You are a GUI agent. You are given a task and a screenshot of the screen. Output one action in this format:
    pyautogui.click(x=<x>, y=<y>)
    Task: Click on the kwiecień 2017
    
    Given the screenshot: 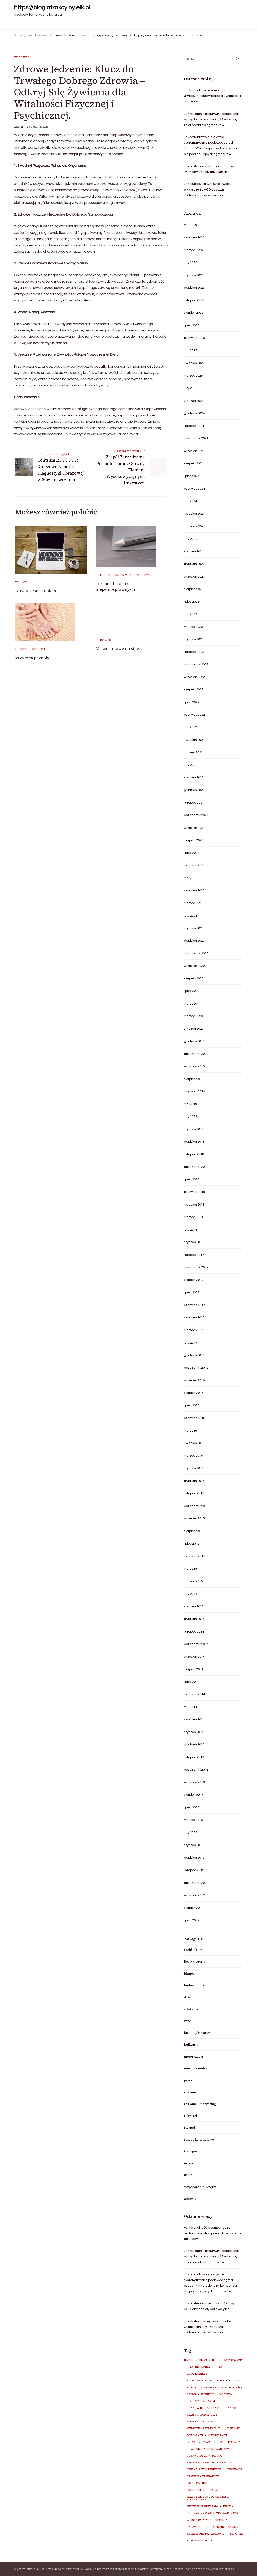 What is the action you would take?
    pyautogui.click(x=194, y=1317)
    